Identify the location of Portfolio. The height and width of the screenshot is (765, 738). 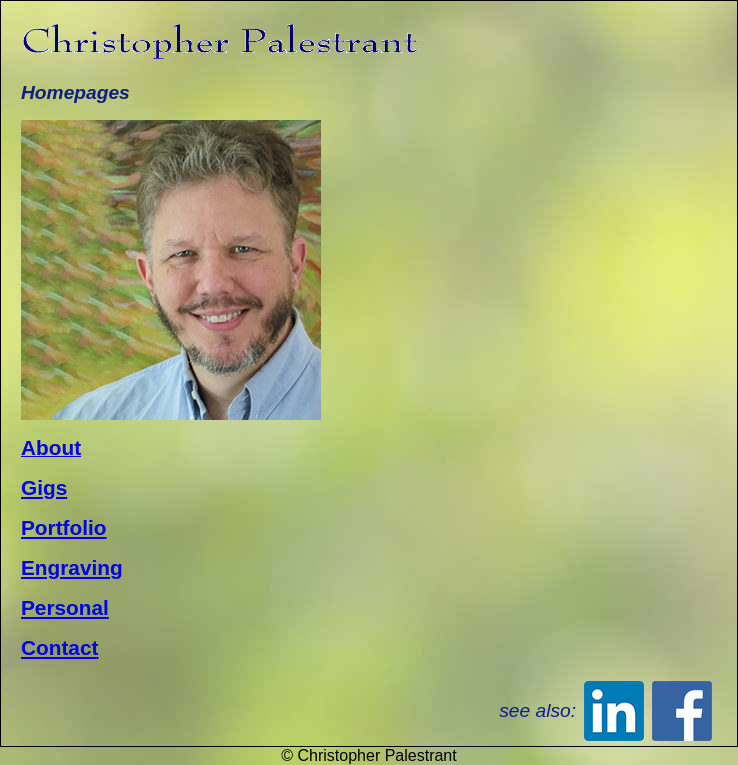
(63, 527).